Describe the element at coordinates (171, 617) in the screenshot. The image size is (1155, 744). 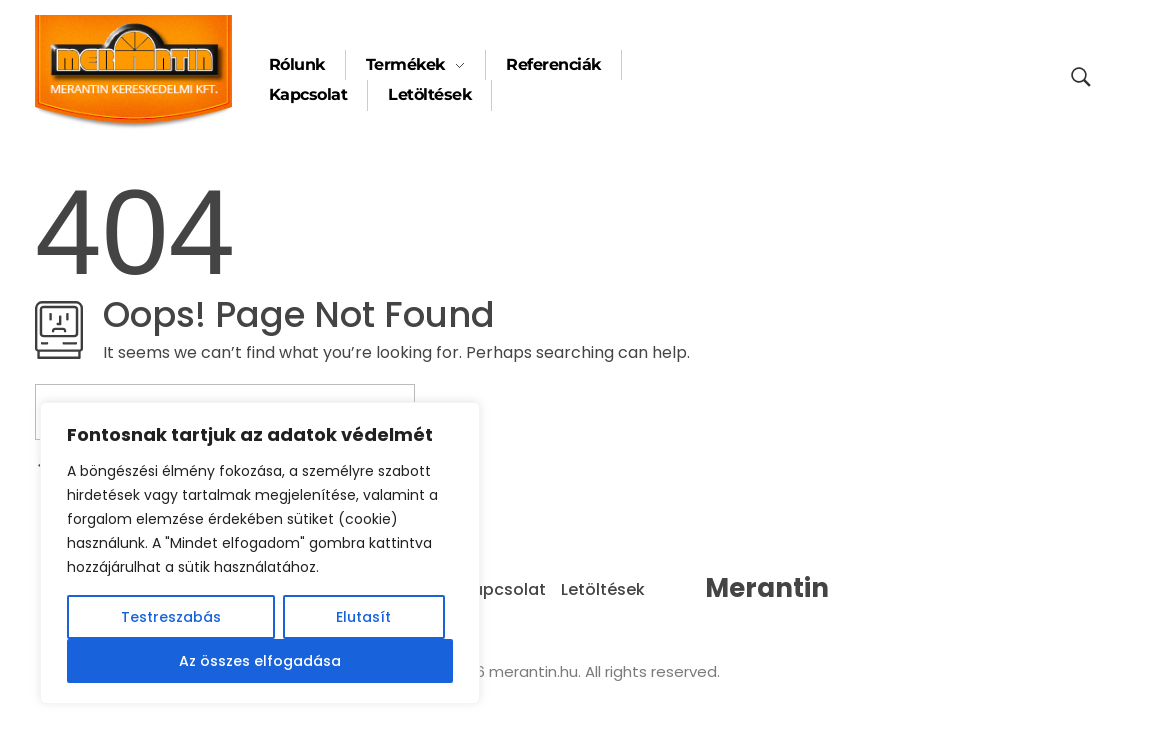
I see `Testreszabás` at that location.